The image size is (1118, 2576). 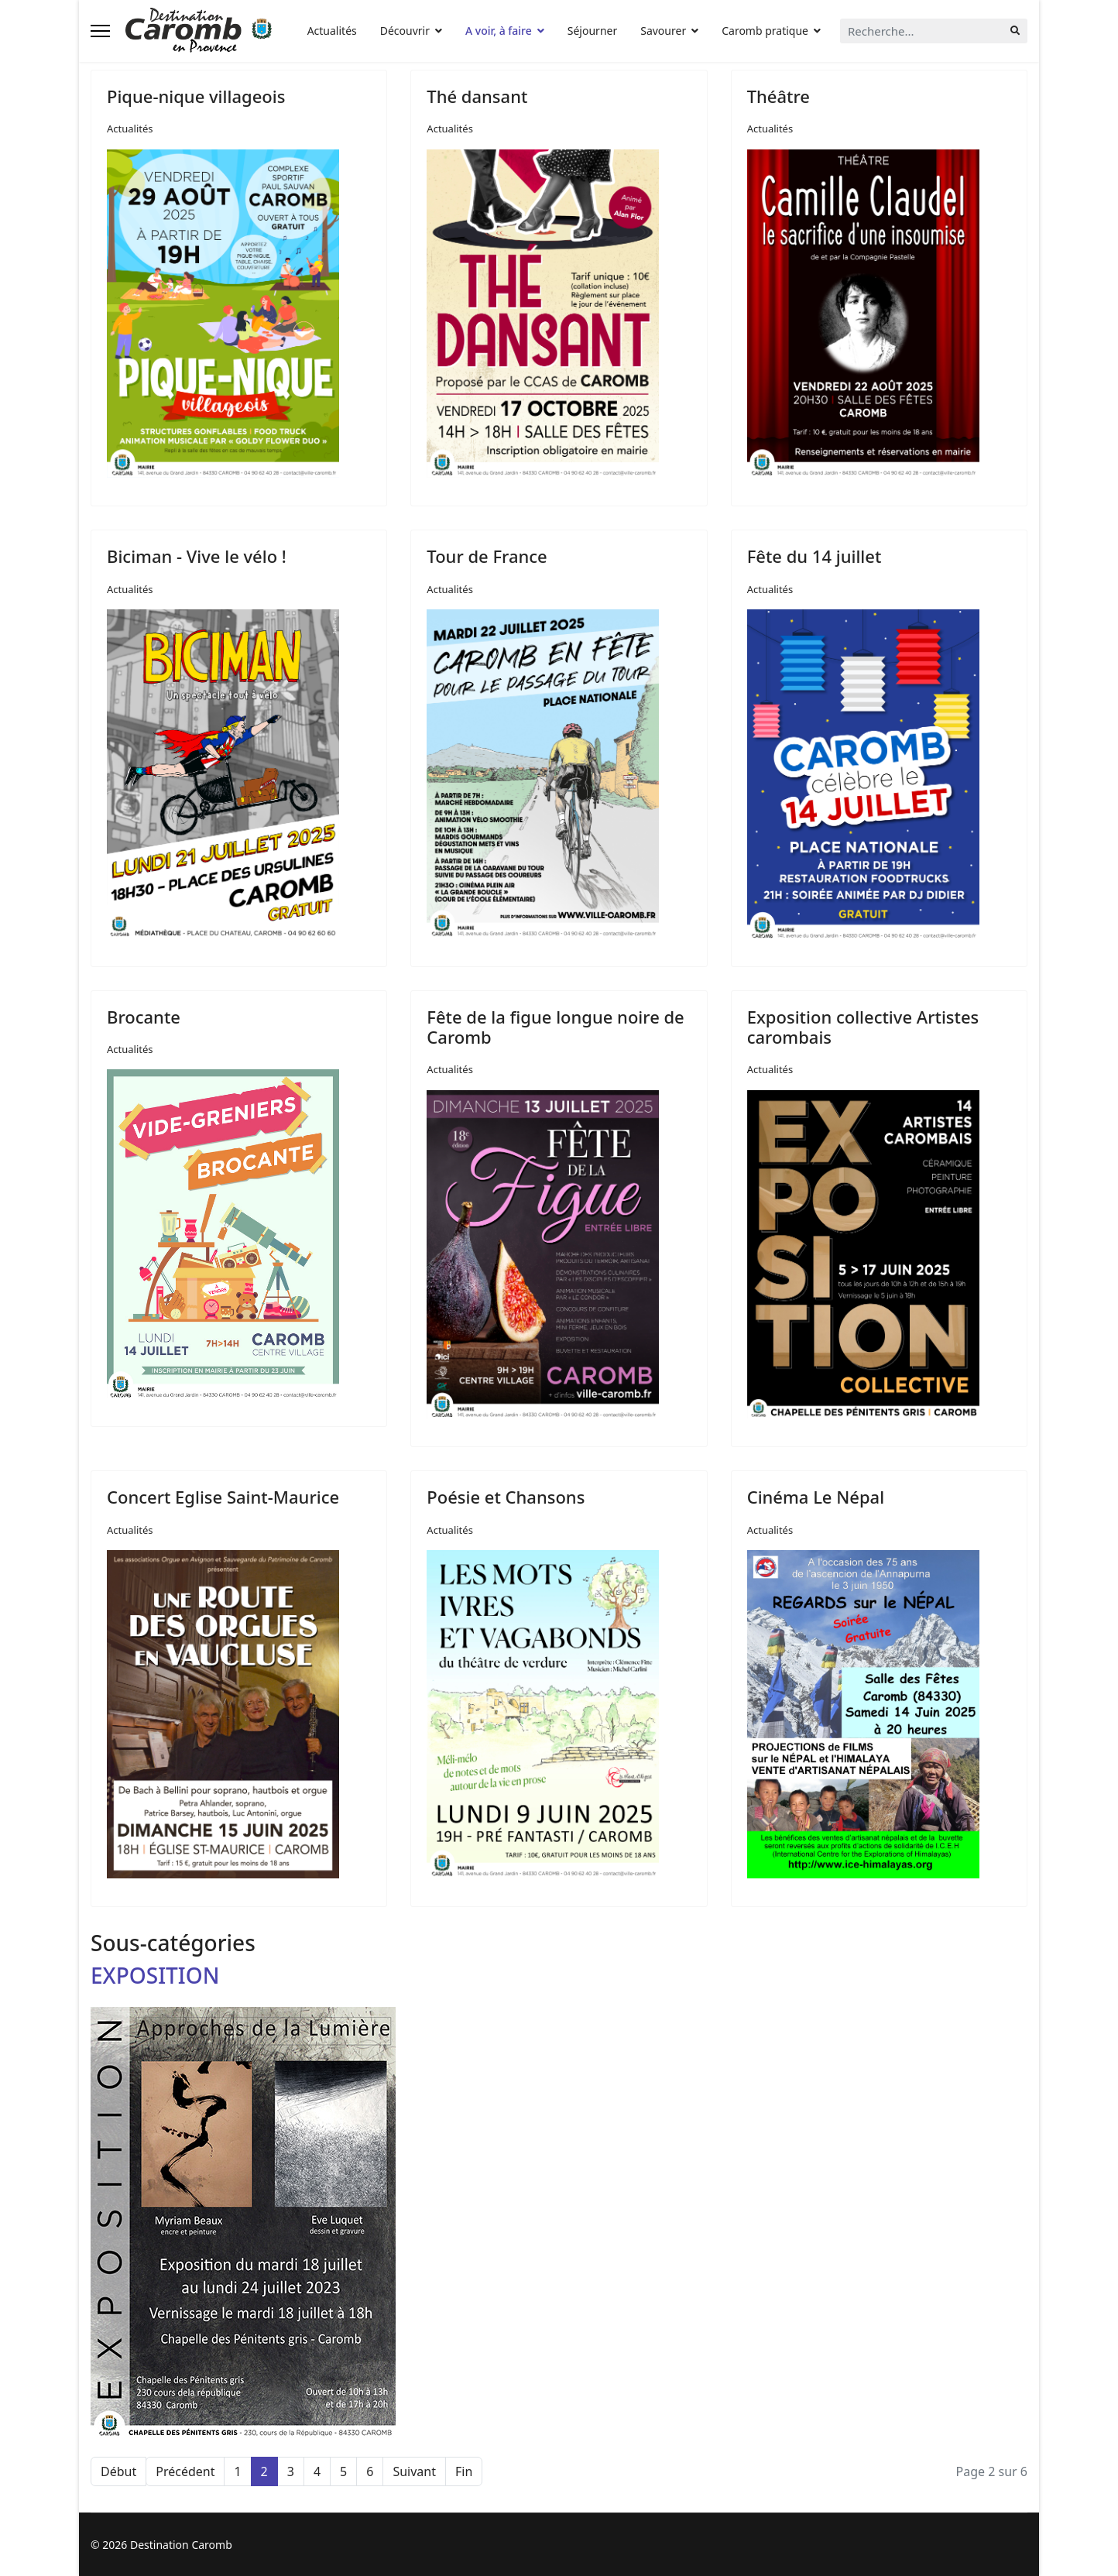 What do you see at coordinates (498, 30) in the screenshot?
I see `A voir, à faire` at bounding box center [498, 30].